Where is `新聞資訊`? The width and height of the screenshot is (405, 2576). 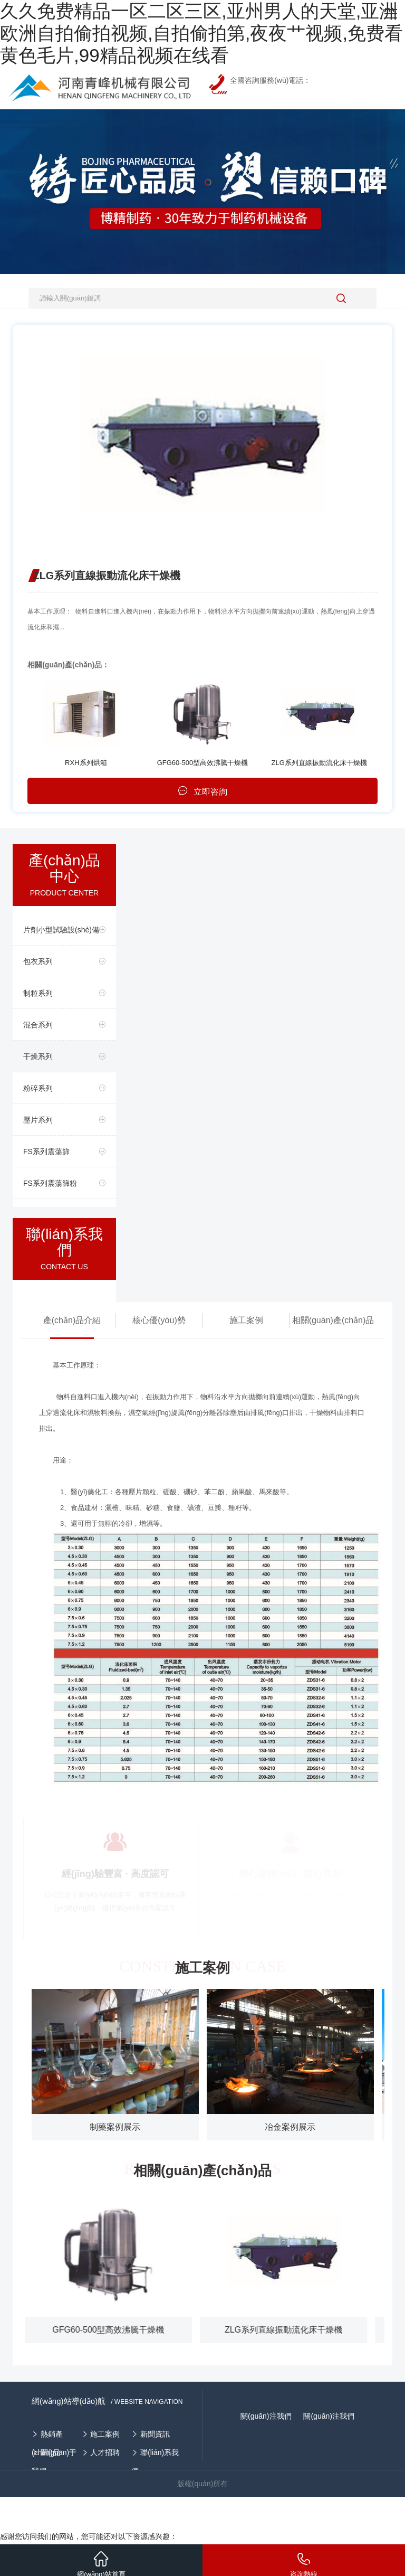 新聞資訊 is located at coordinates (155, 2434).